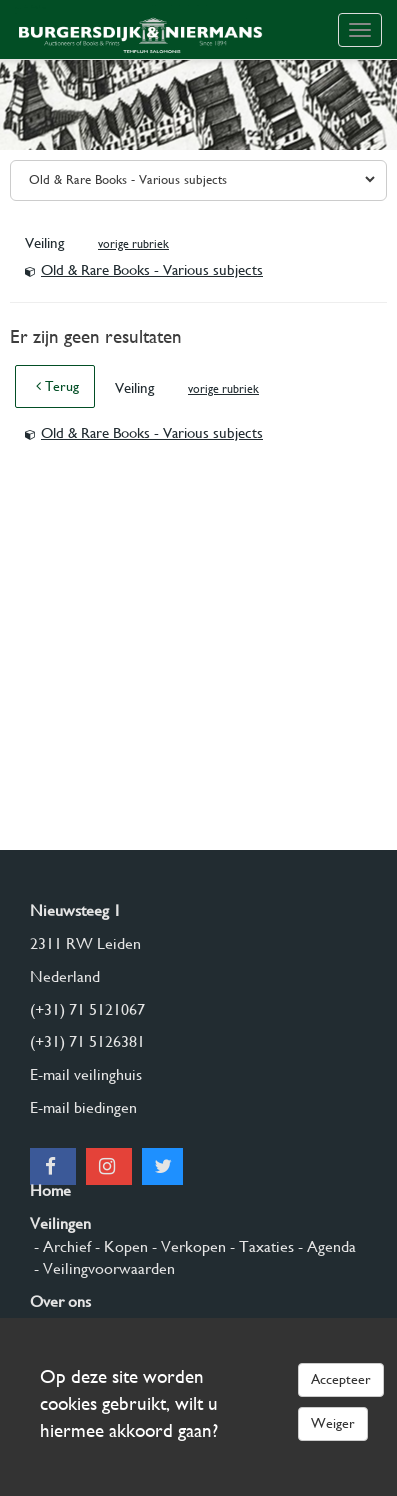 This screenshot has width=397, height=1496. Describe the element at coordinates (60, 1246) in the screenshot. I see `- Archief` at that location.